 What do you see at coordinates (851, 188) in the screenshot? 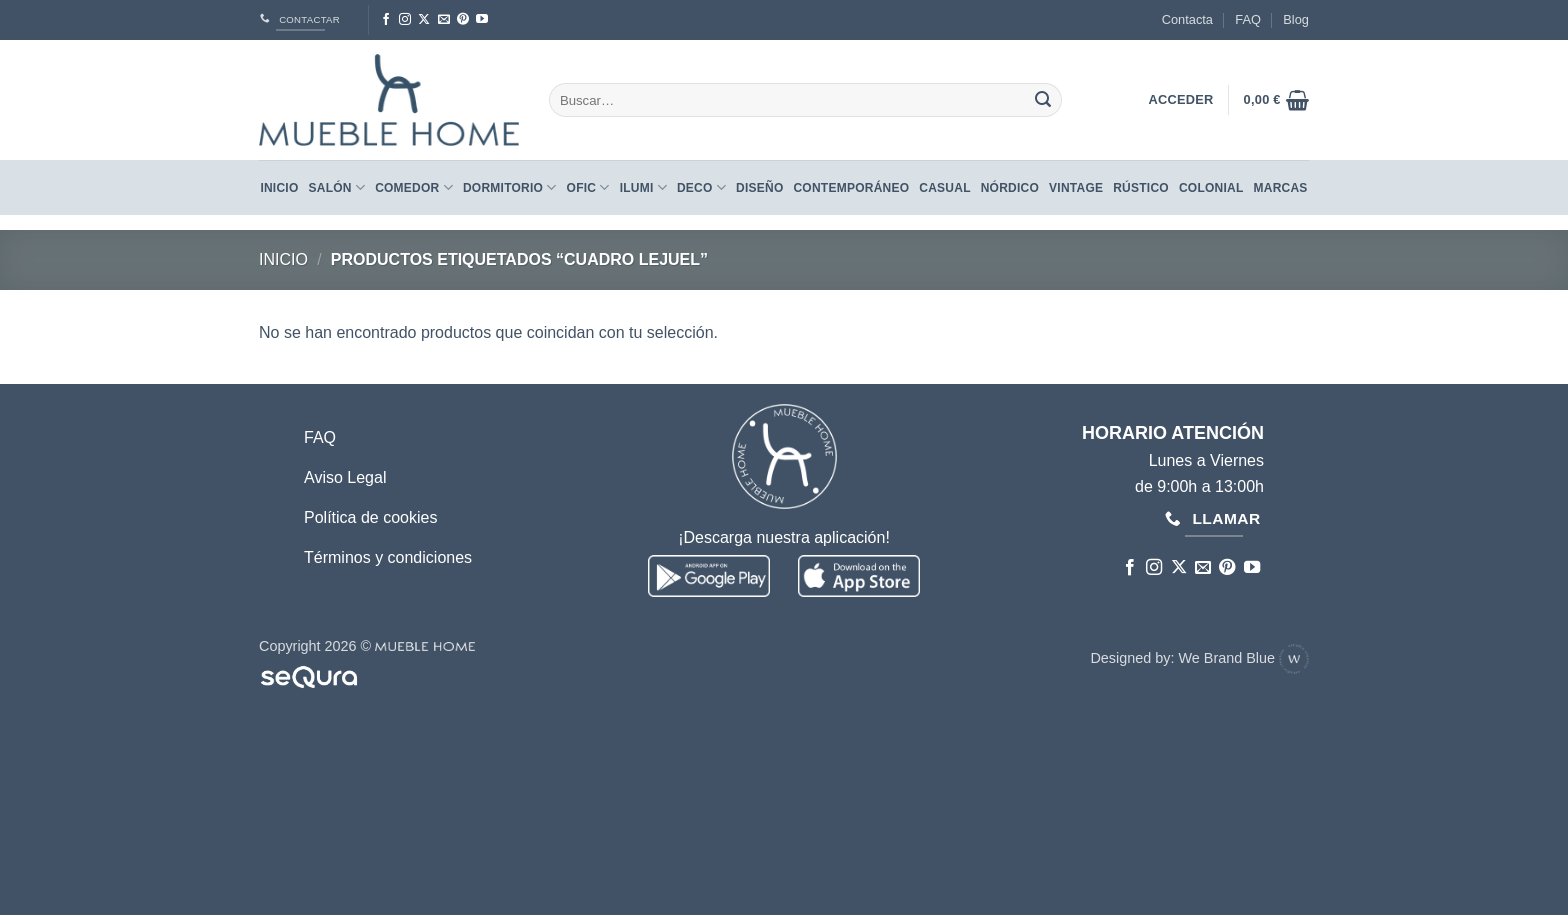
I see `CONTEMPORÁNEO` at bounding box center [851, 188].